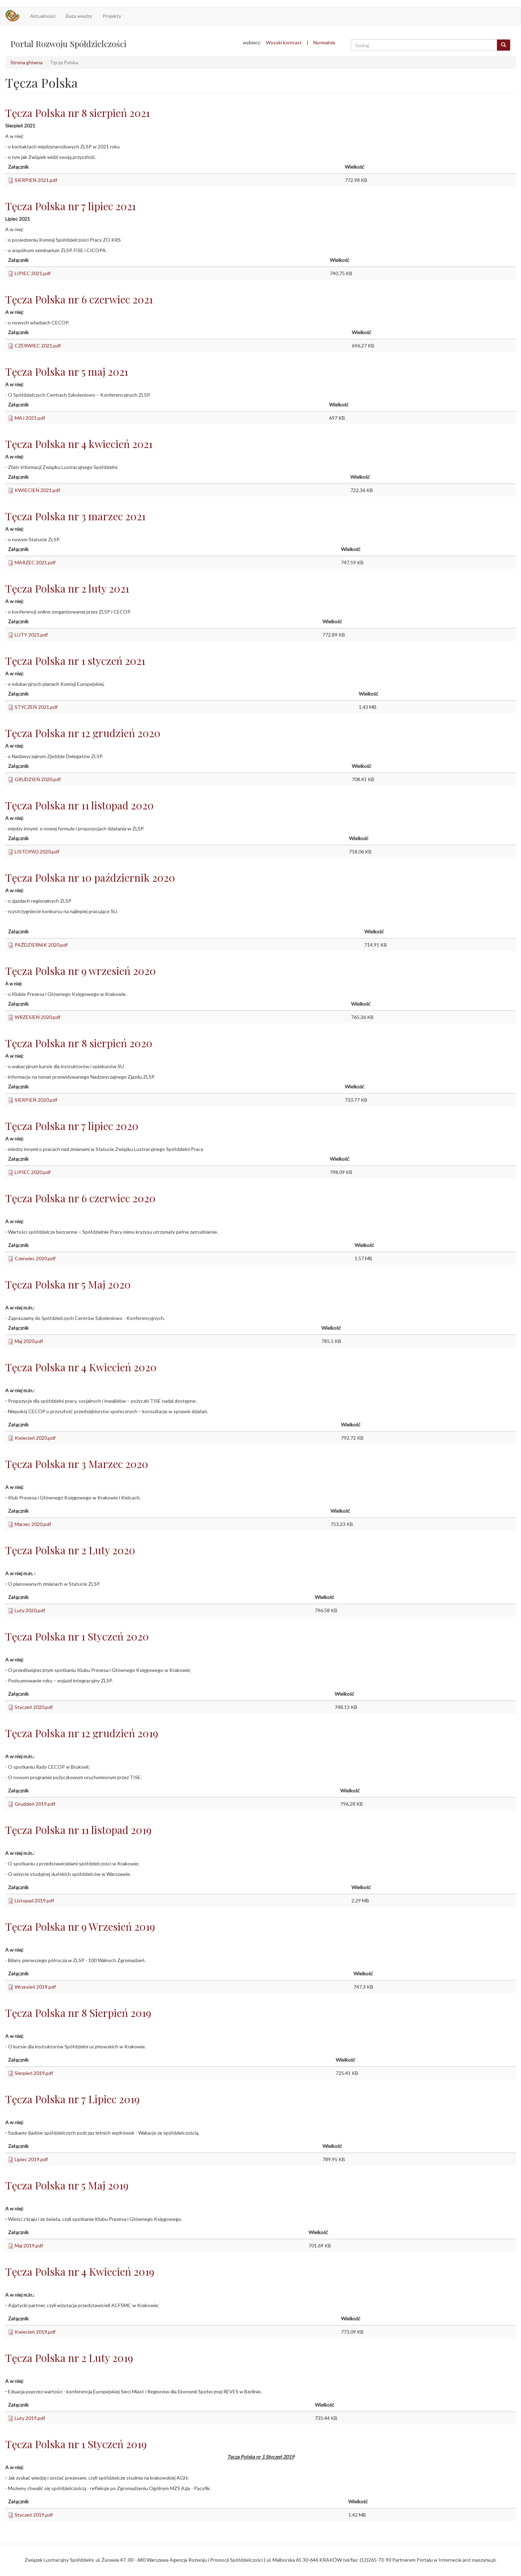  I want to click on Luty 2020.pdf, so click(30, 1610).